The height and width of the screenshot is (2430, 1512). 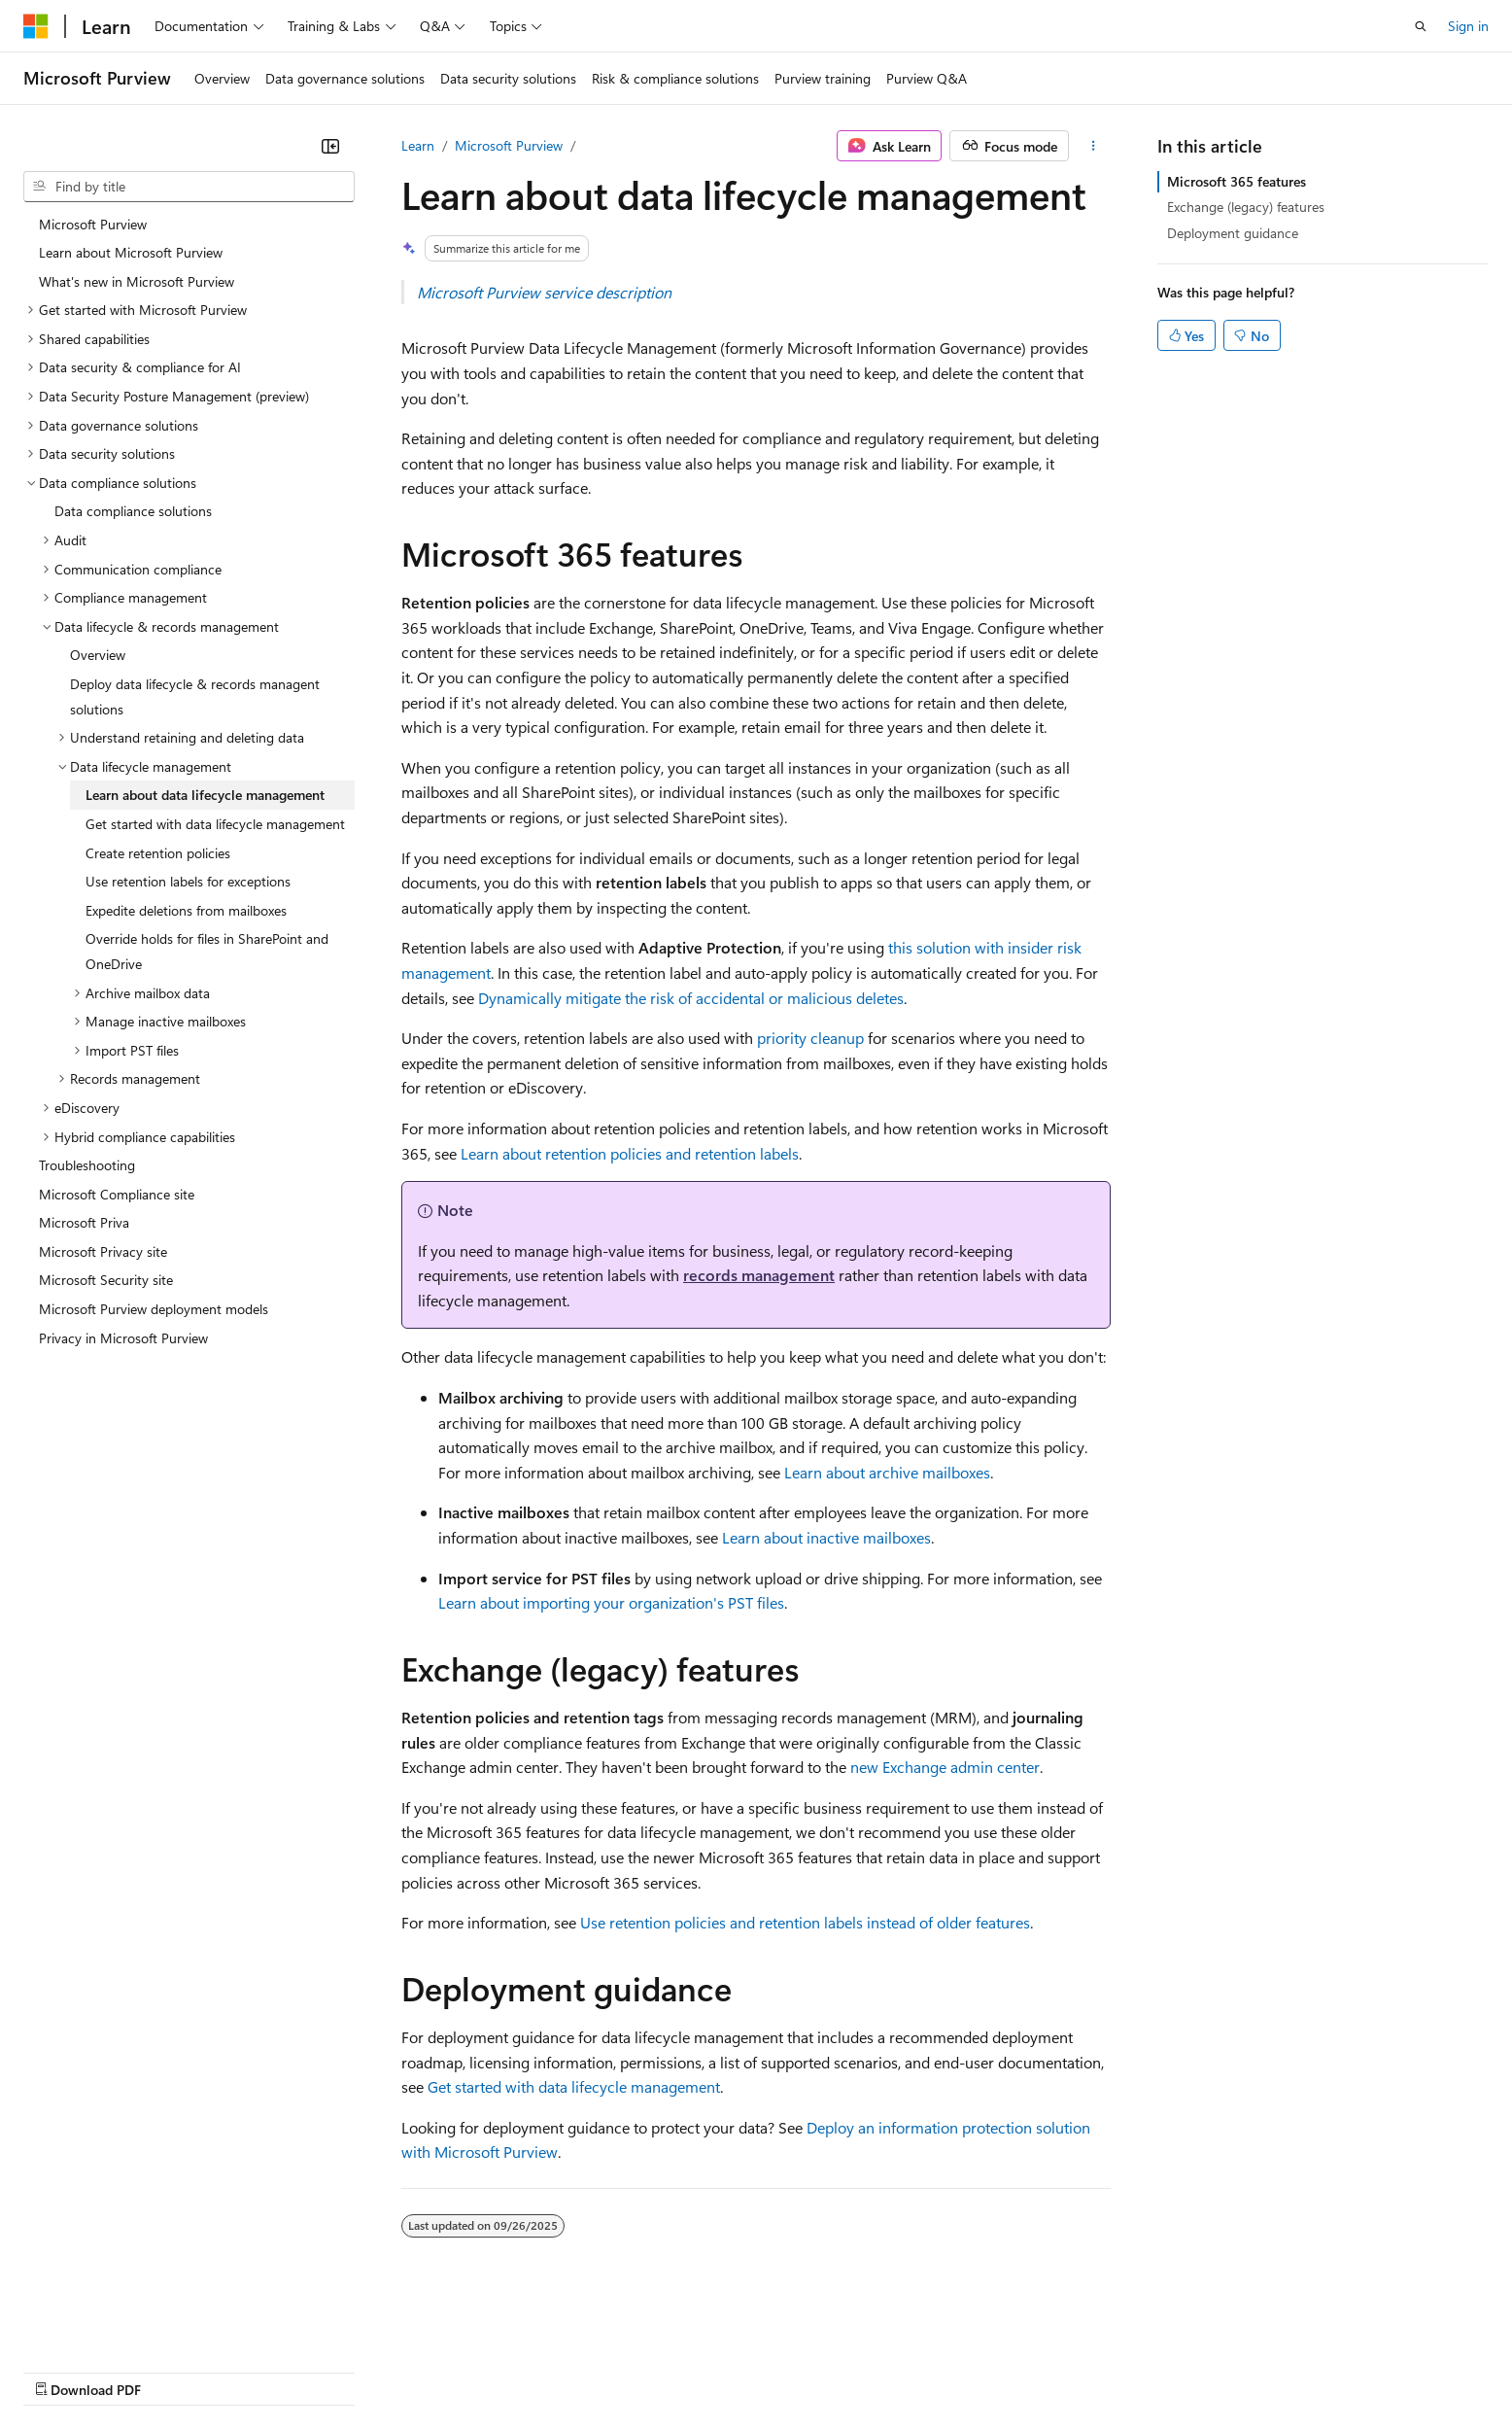 I want to click on Microsoft Compliance site [treeitem], so click(x=116, y=1194).